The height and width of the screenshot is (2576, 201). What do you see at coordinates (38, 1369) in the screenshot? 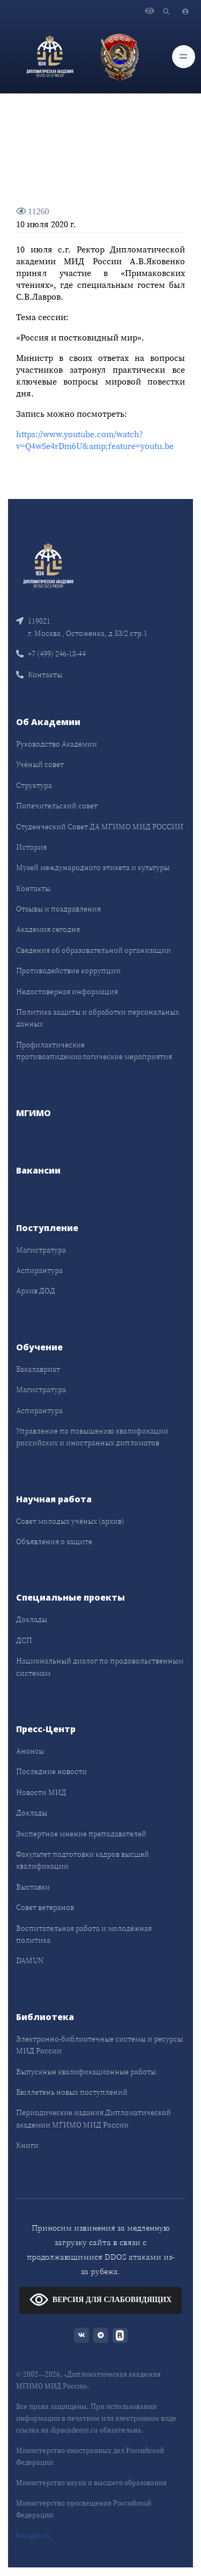
I see `Бакалавриат` at bounding box center [38, 1369].